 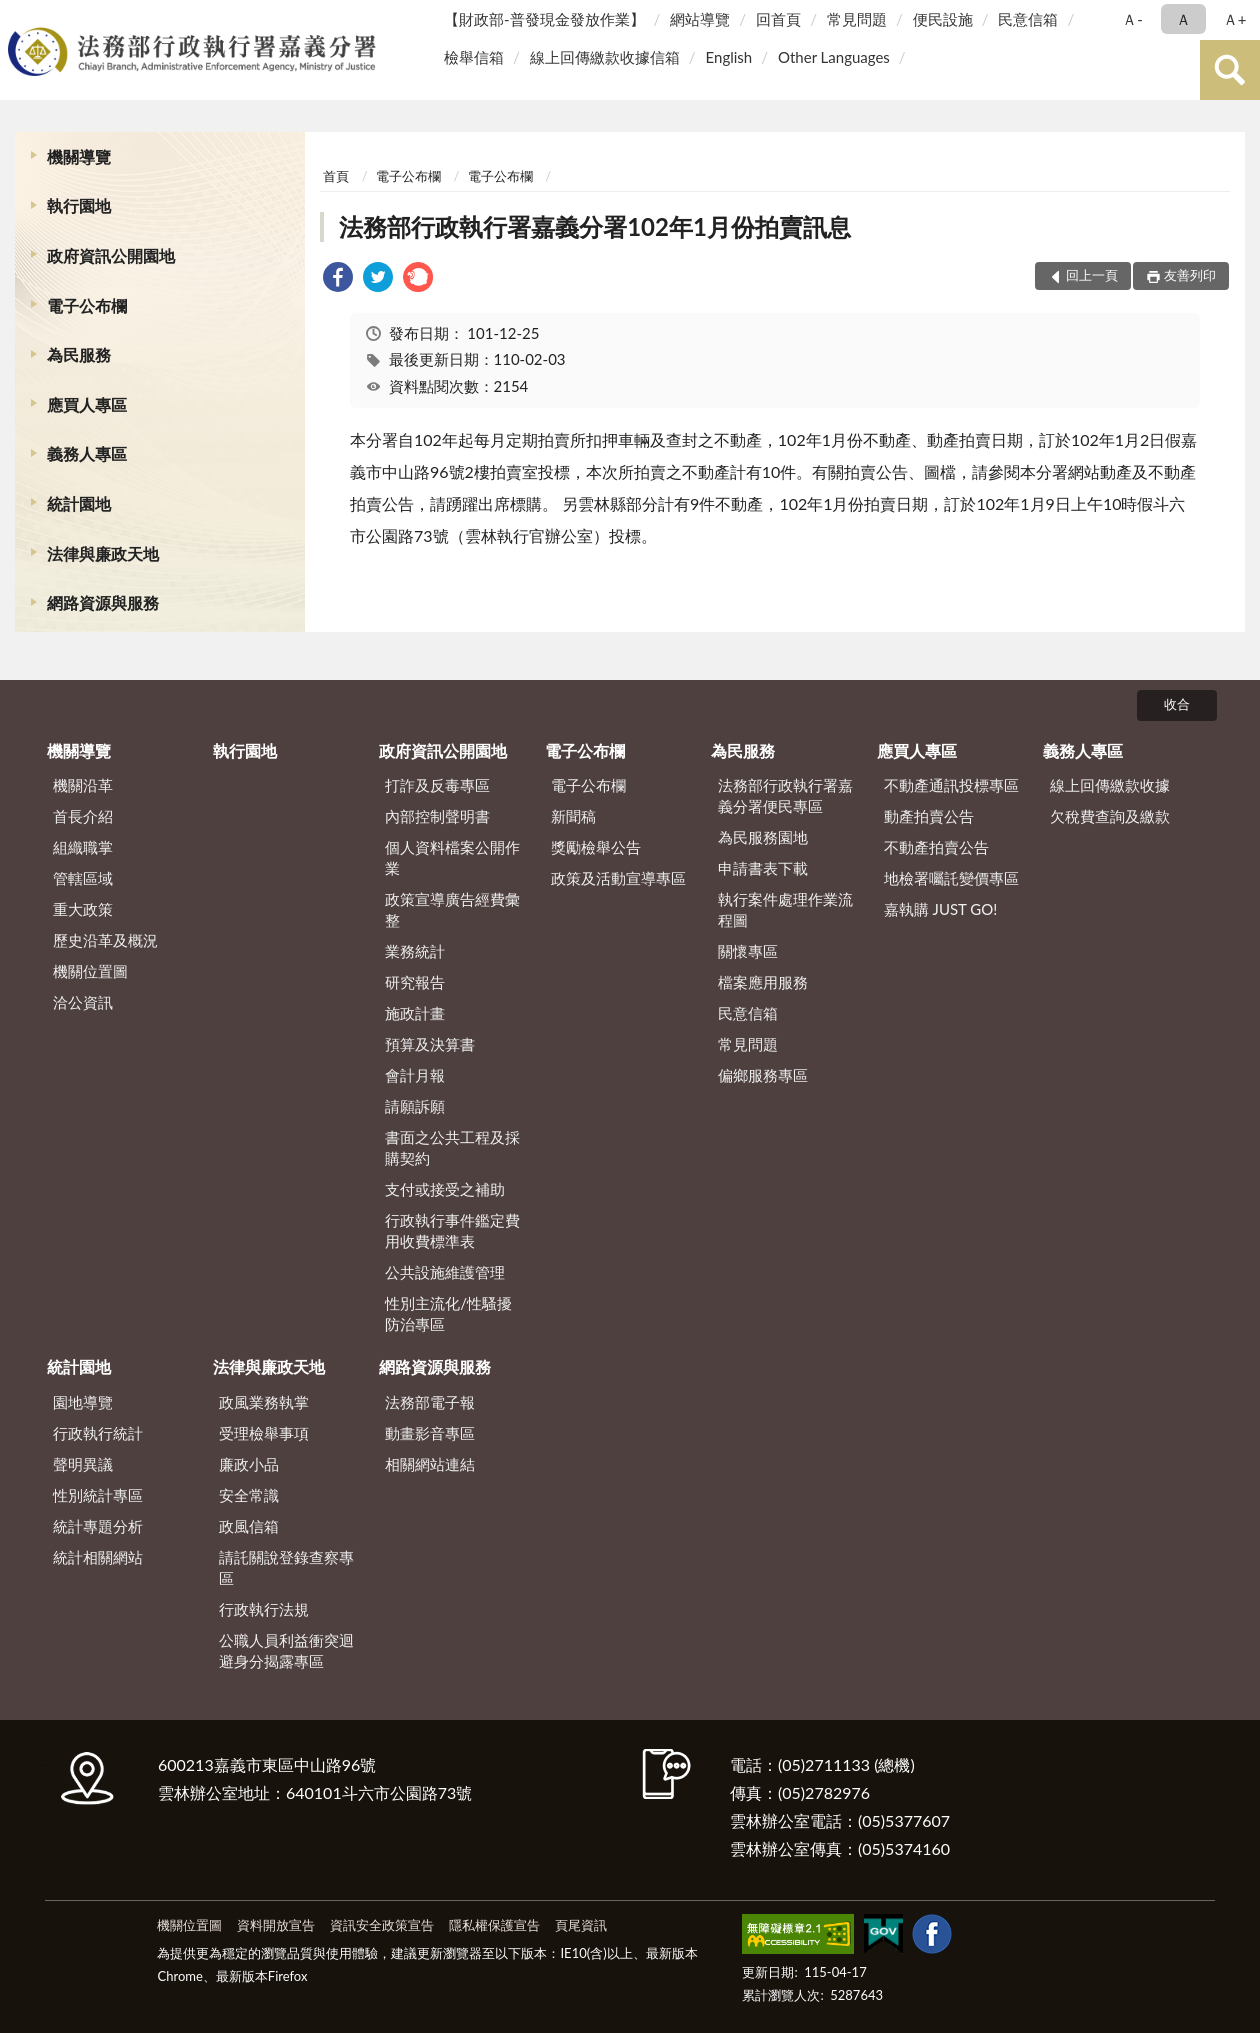 I want to click on 廉政小品, so click(x=249, y=1464).